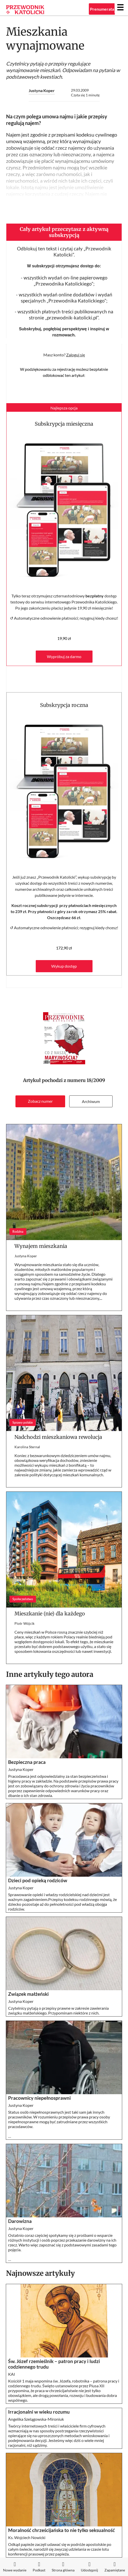 The height and width of the screenshot is (2576, 128). I want to click on Moralność chrześcijańska to nie tylko seksualność, so click(61, 2530).